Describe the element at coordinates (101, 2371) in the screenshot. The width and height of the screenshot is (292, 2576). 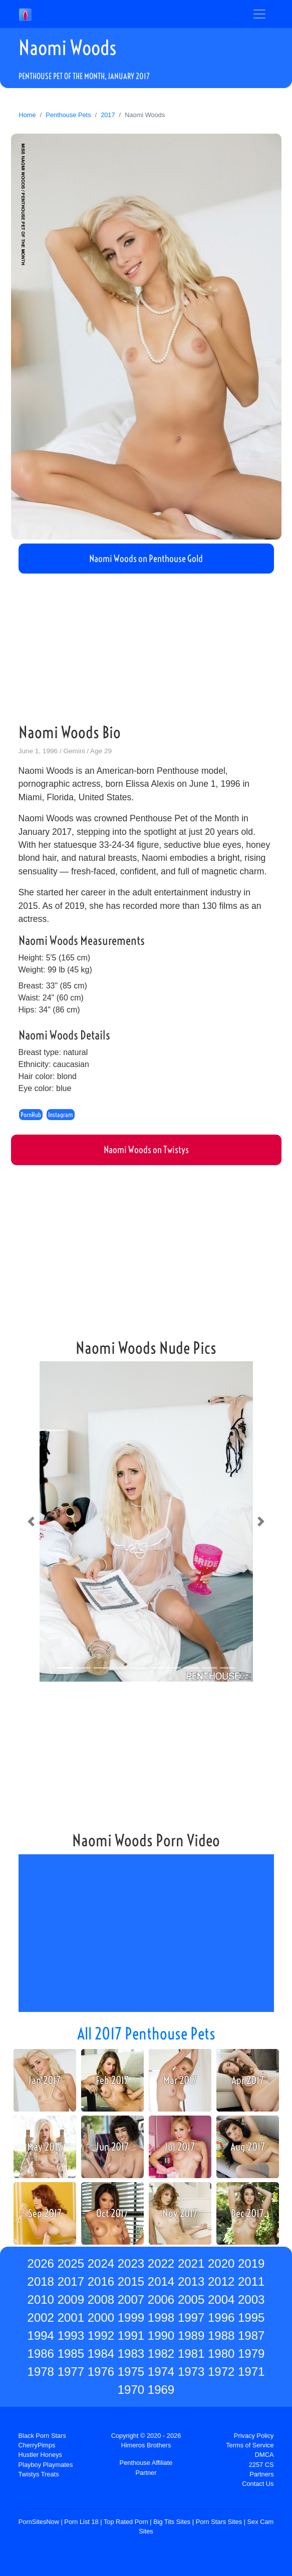
I see `1976` at that location.